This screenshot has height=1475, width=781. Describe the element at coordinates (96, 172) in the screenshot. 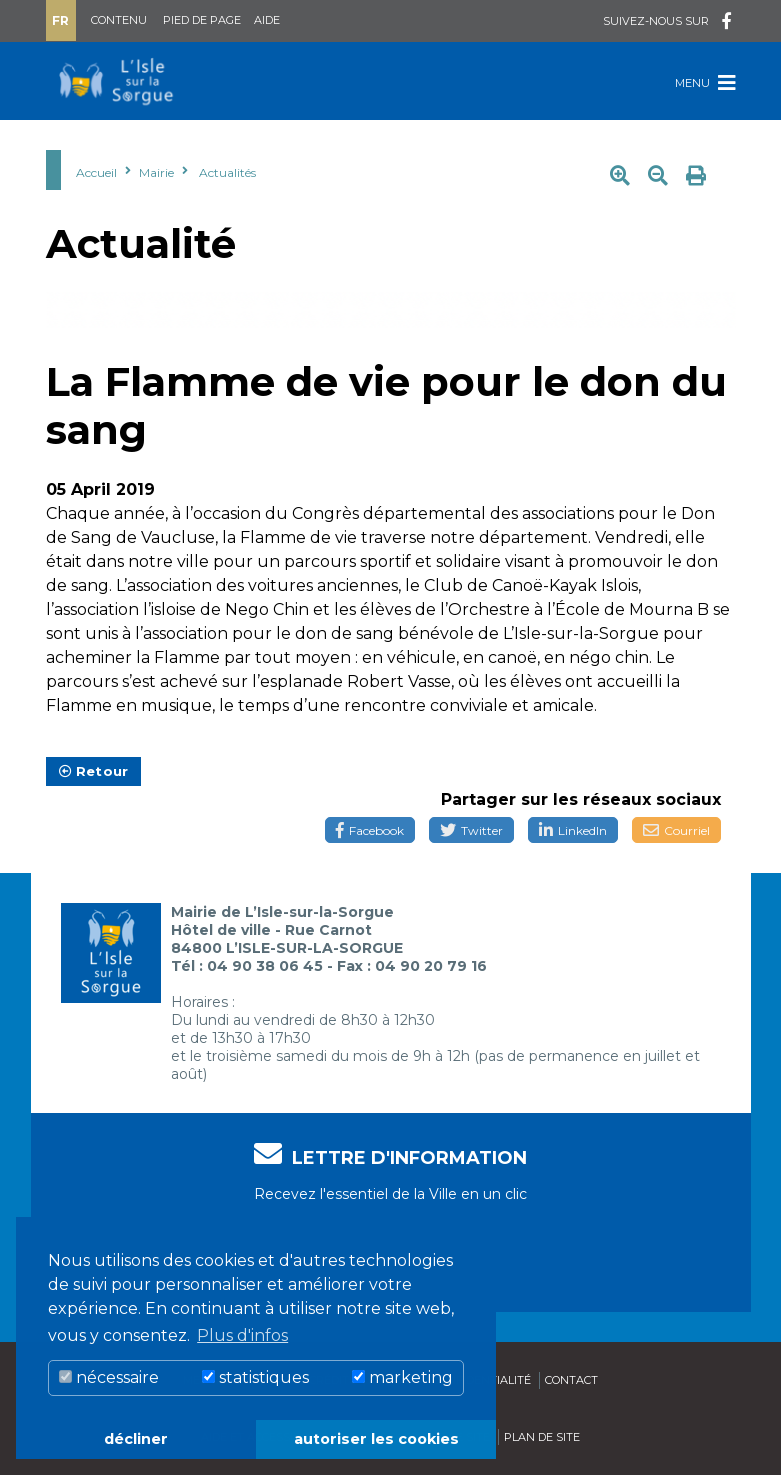

I see `Accueil` at that location.